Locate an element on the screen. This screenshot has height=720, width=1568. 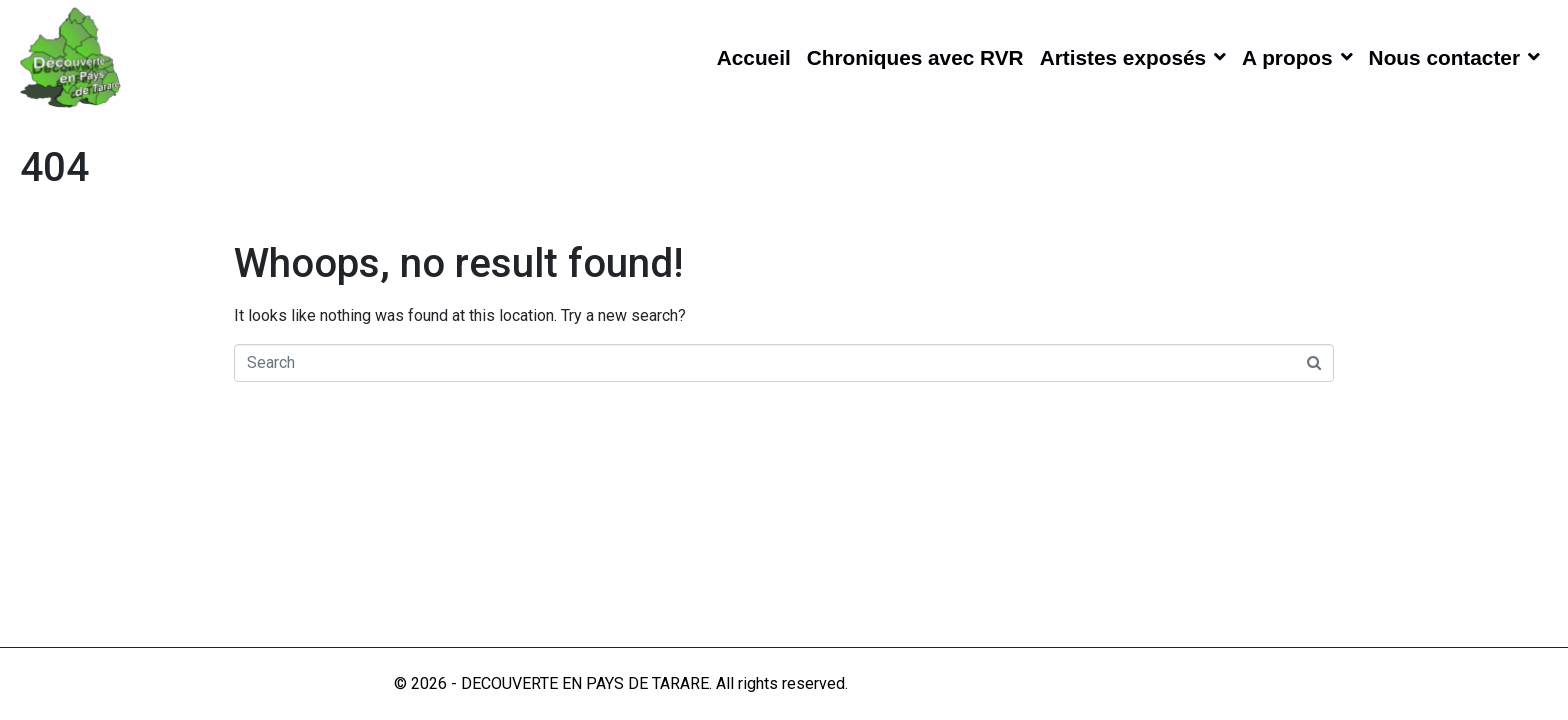
Nous contacter is located at coordinates (1454, 57).